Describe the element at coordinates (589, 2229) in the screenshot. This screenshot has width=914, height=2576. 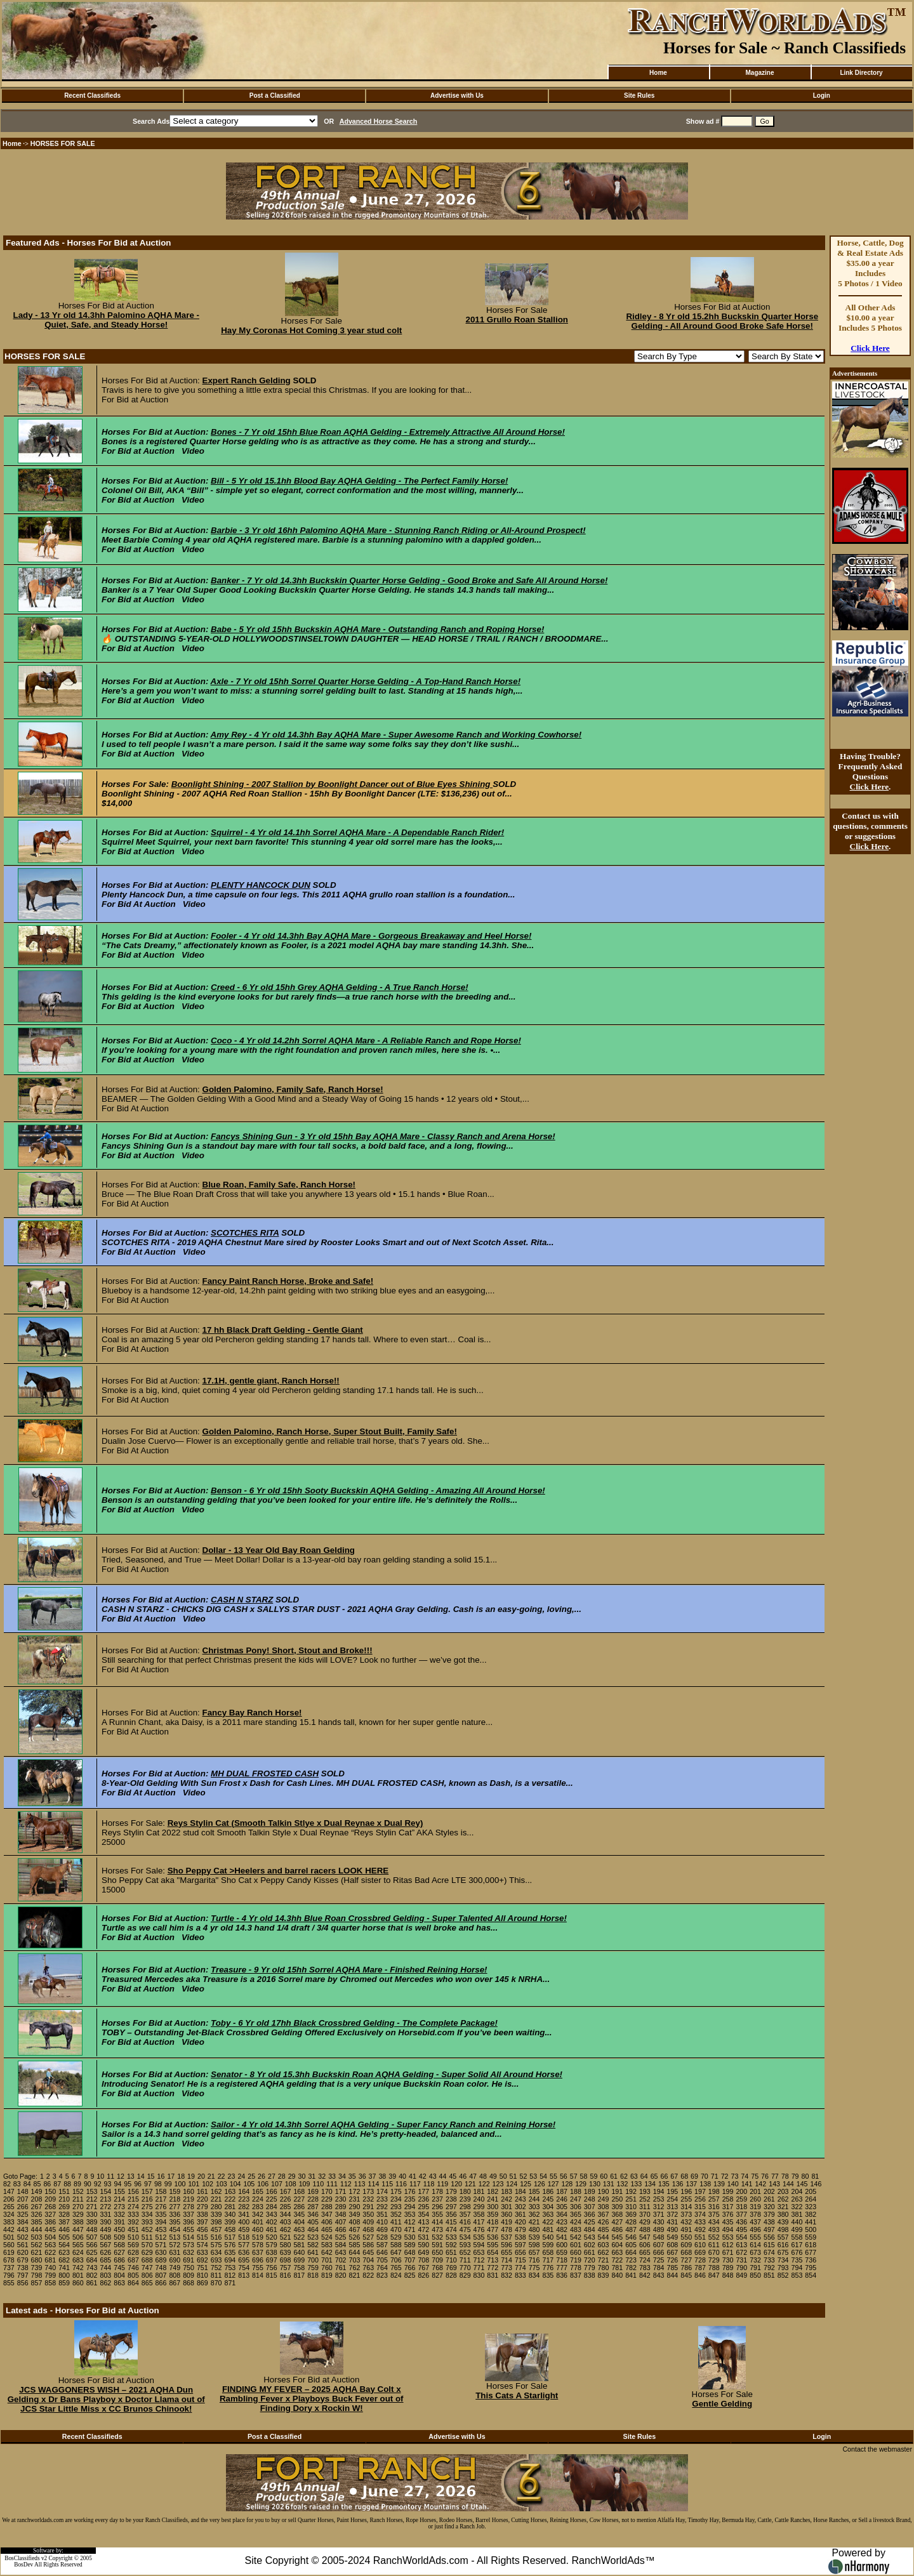
I see `484` at that location.